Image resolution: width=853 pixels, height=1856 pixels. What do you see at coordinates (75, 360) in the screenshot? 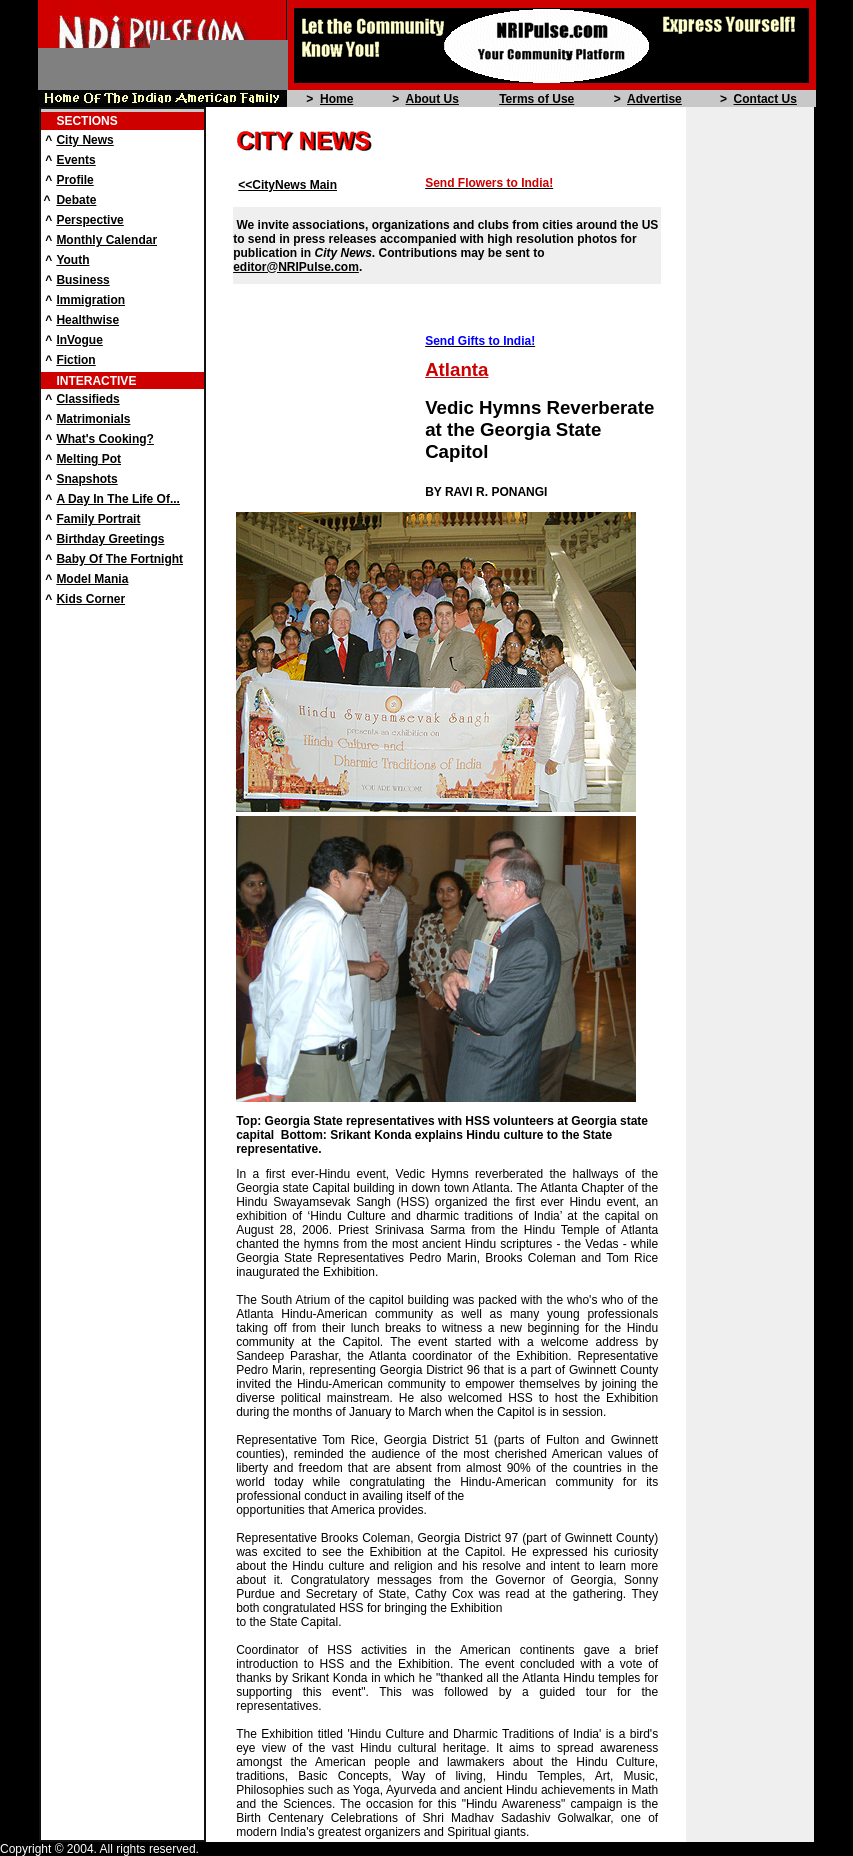
I see `Fiction` at bounding box center [75, 360].